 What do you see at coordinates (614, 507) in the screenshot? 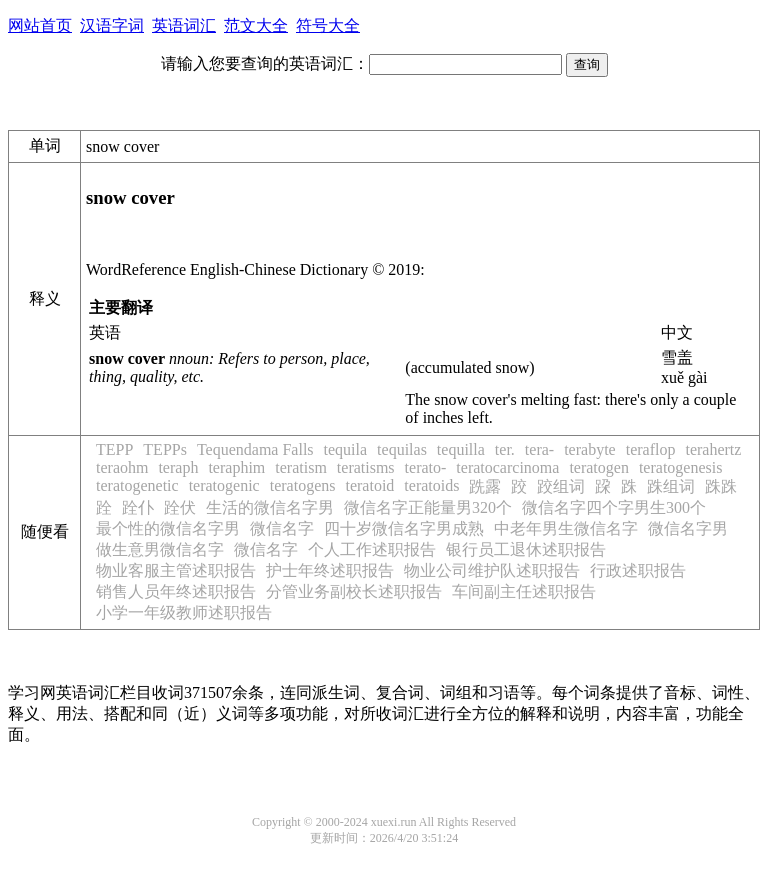
I see `微信名字四个字男生300个` at bounding box center [614, 507].